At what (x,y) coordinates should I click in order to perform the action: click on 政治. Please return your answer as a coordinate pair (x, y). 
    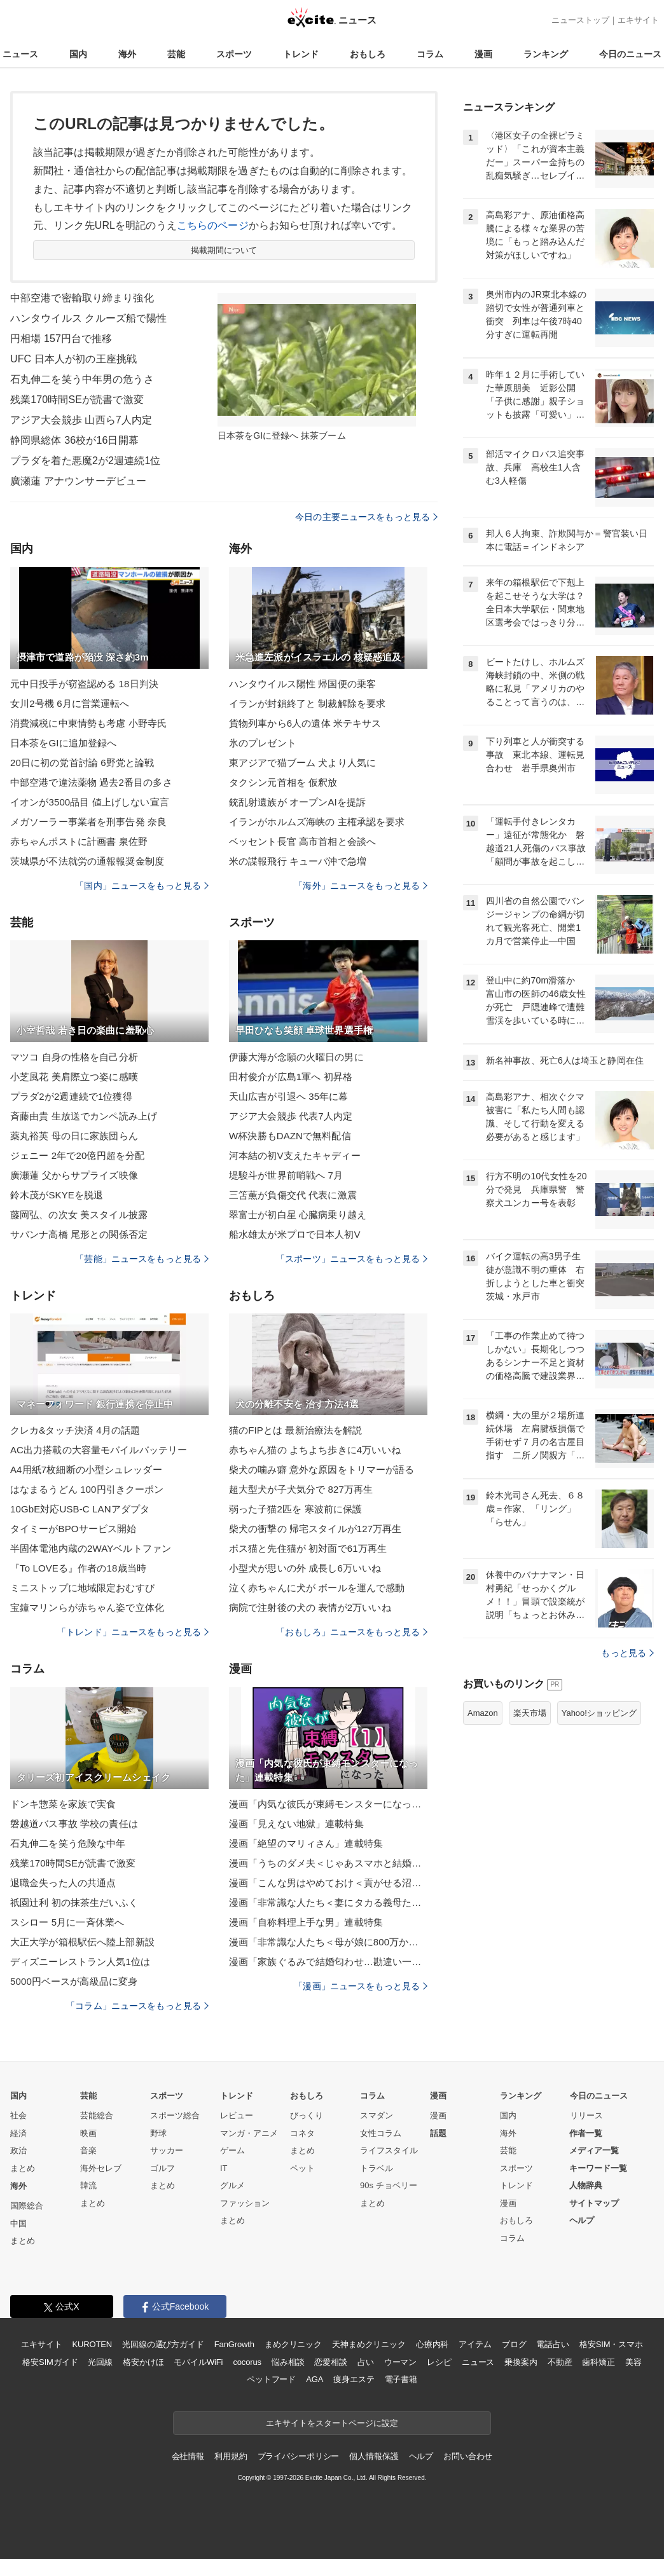
    Looking at the image, I should click on (18, 2150).